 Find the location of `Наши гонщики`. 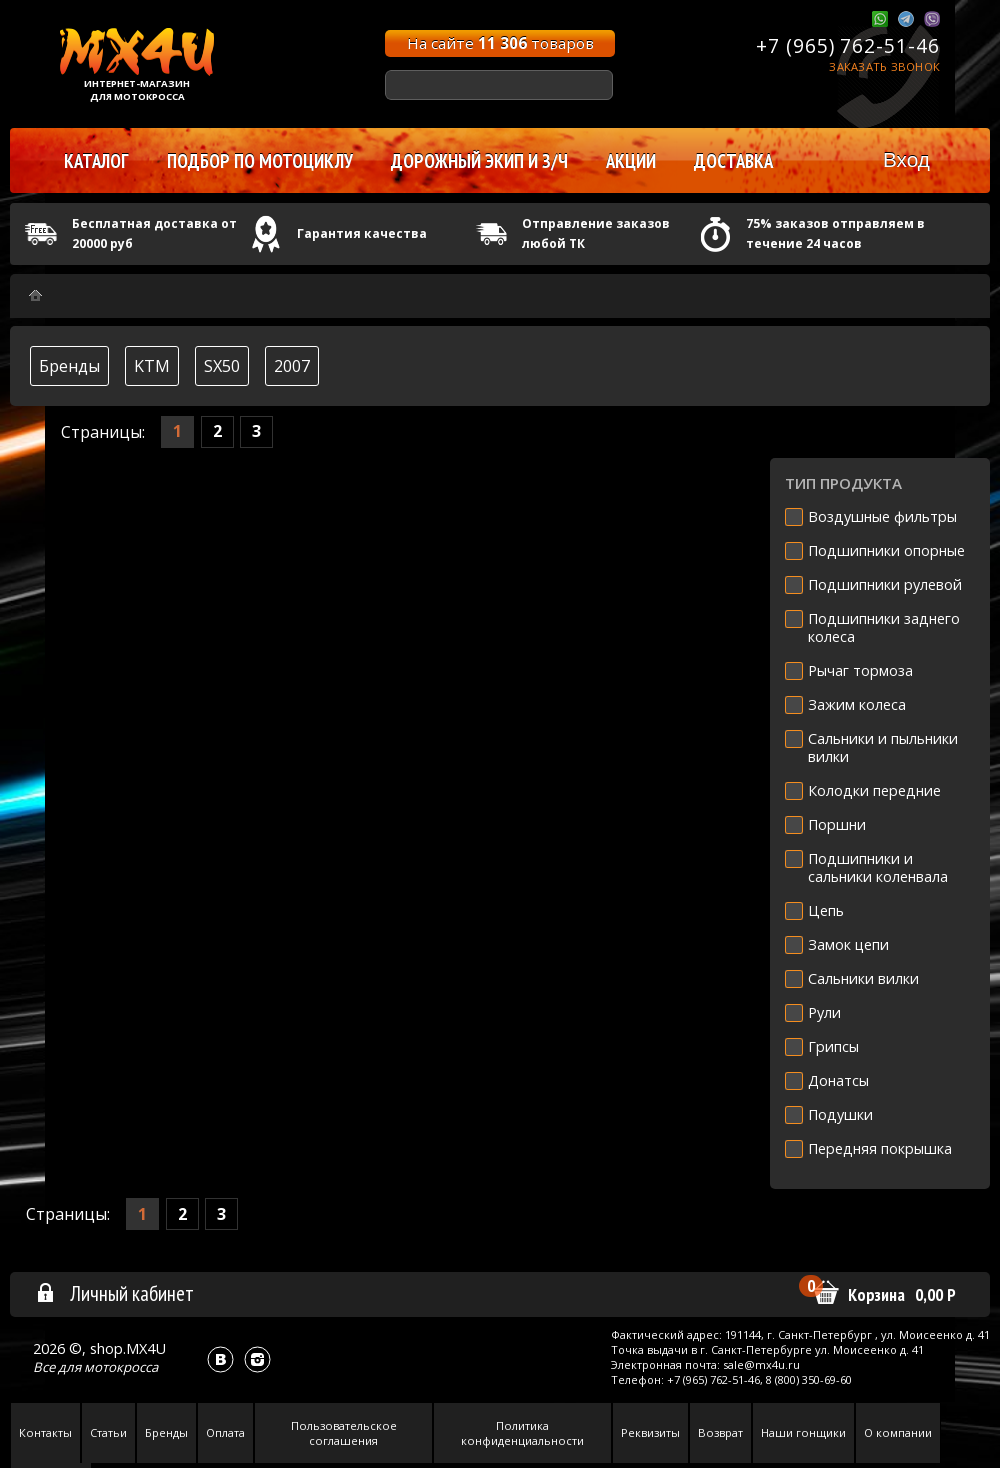

Наши гонщики is located at coordinates (803, 1432).